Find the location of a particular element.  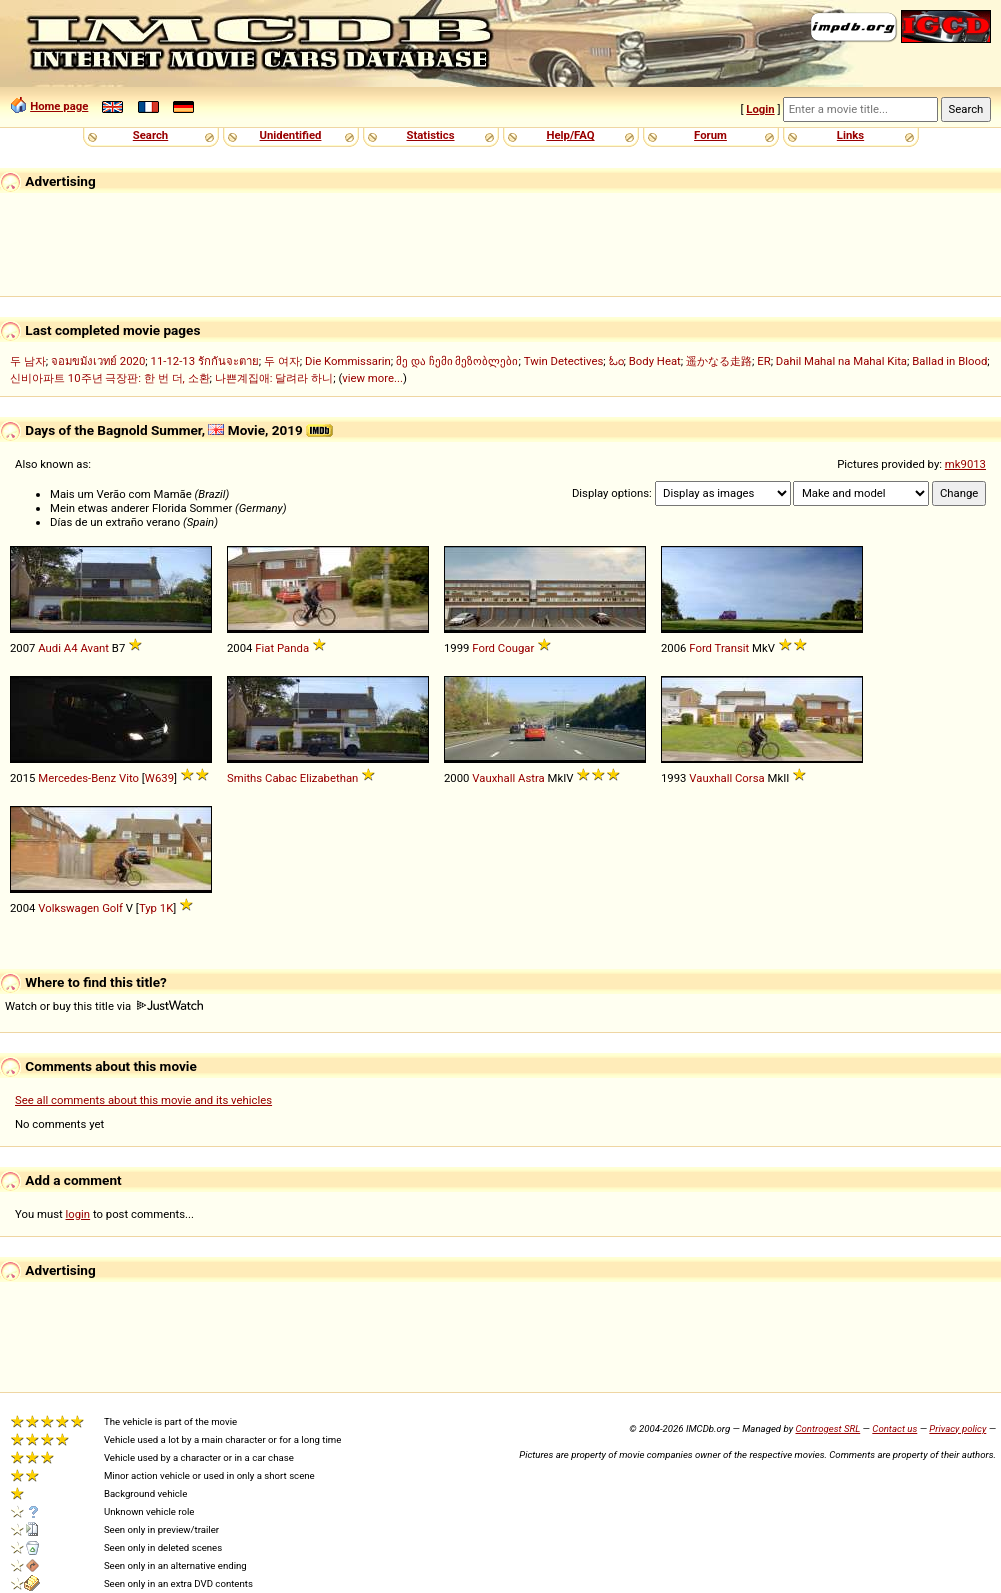

mk9013 is located at coordinates (965, 464).